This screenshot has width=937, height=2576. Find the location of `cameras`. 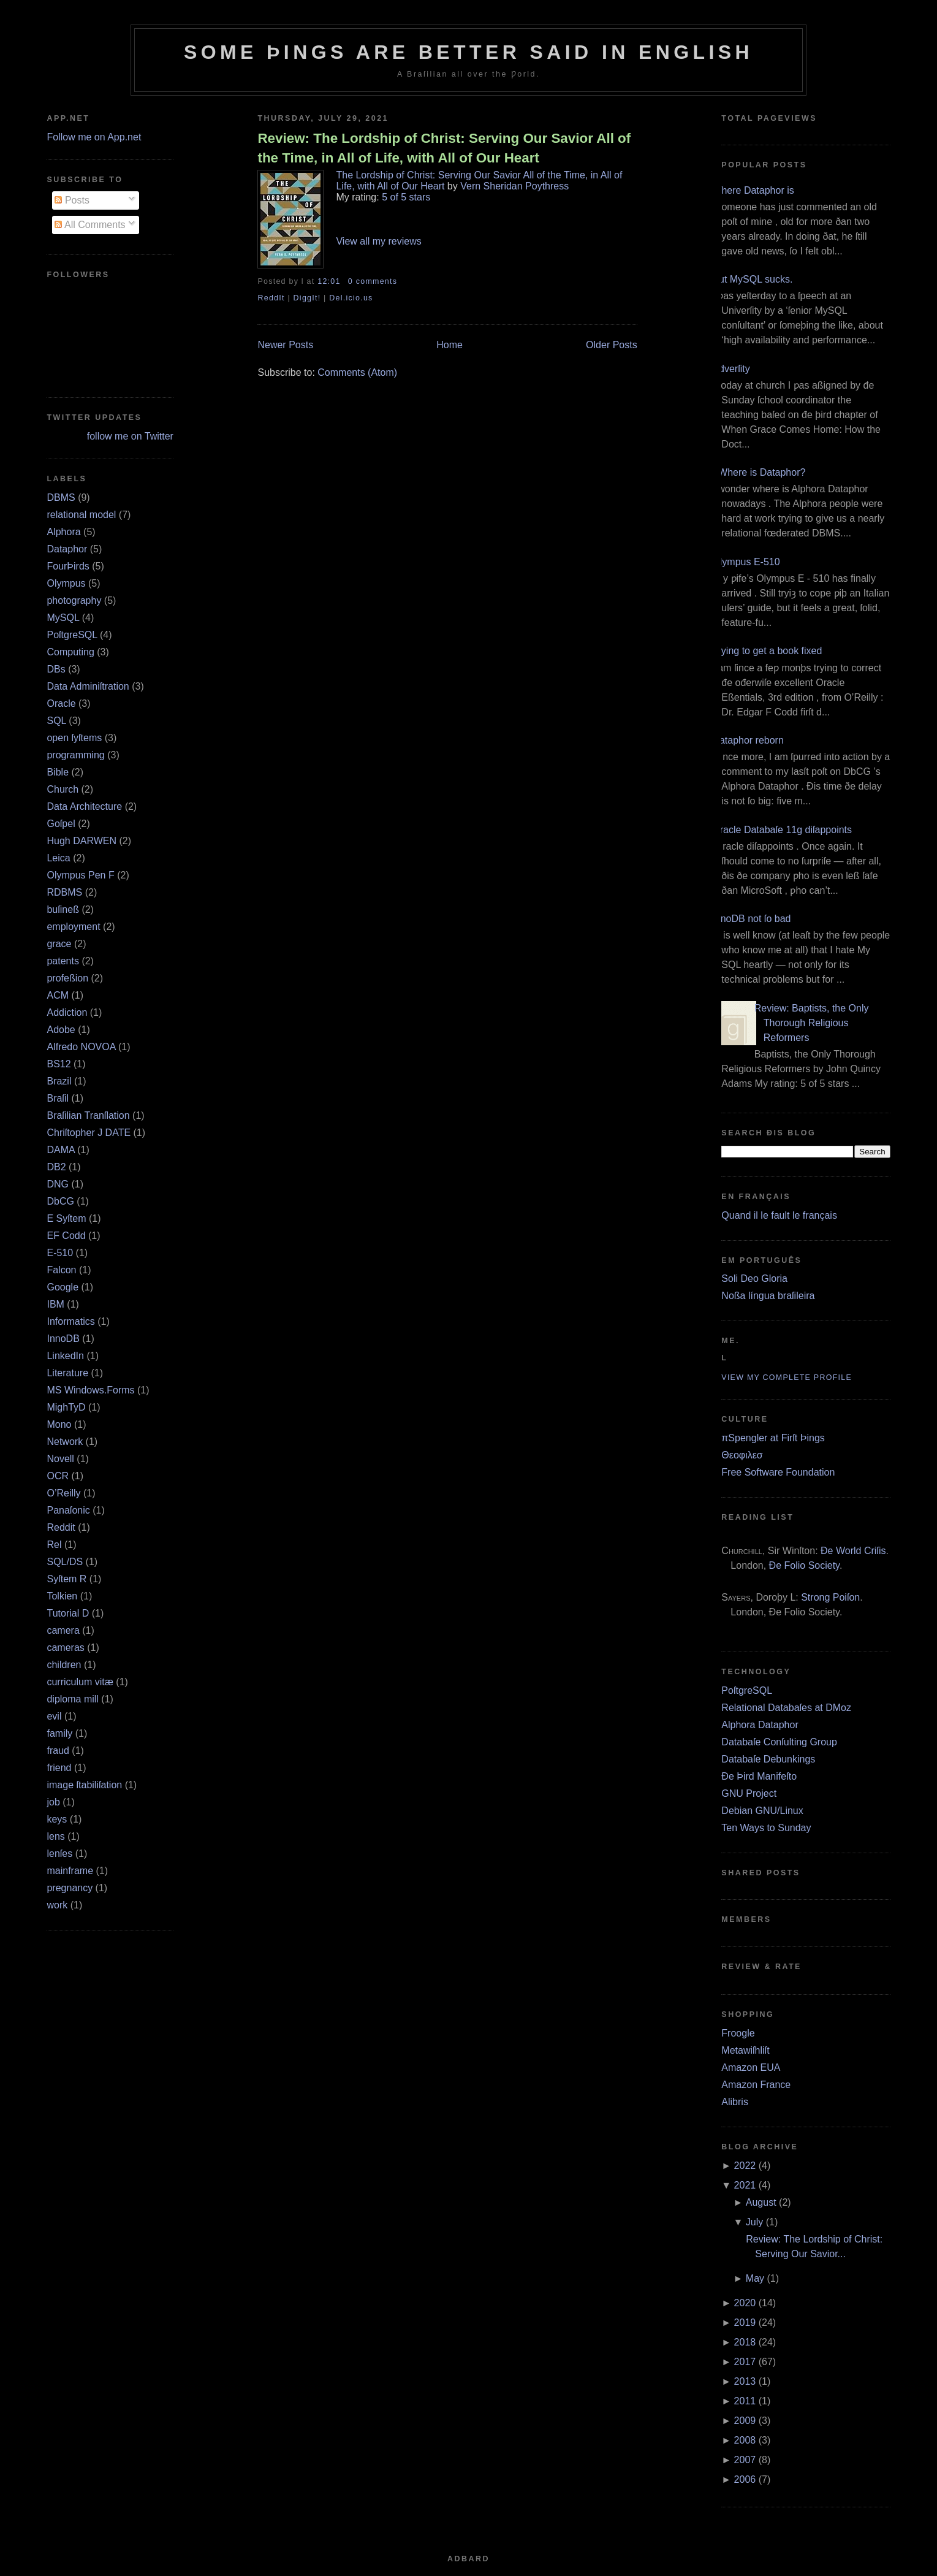

cameras is located at coordinates (65, 1647).